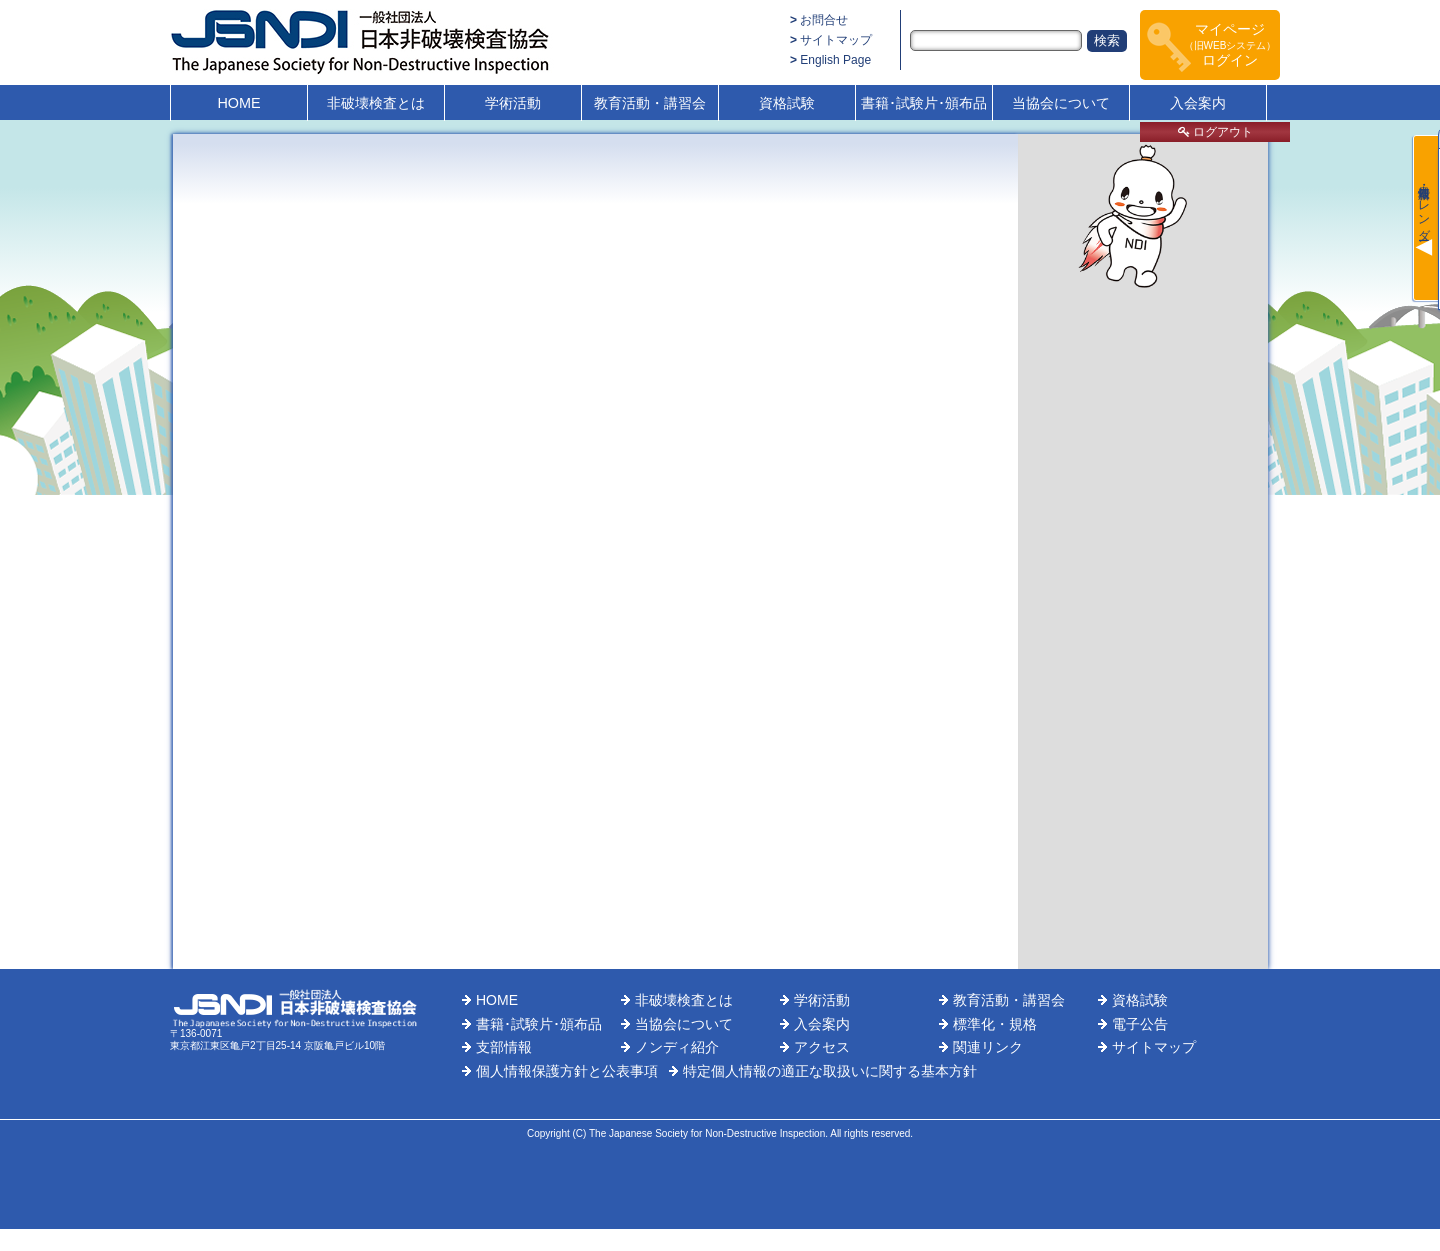 Image resolution: width=1440 pixels, height=1251 pixels. Describe the element at coordinates (822, 1047) in the screenshot. I see `アクセス` at that location.